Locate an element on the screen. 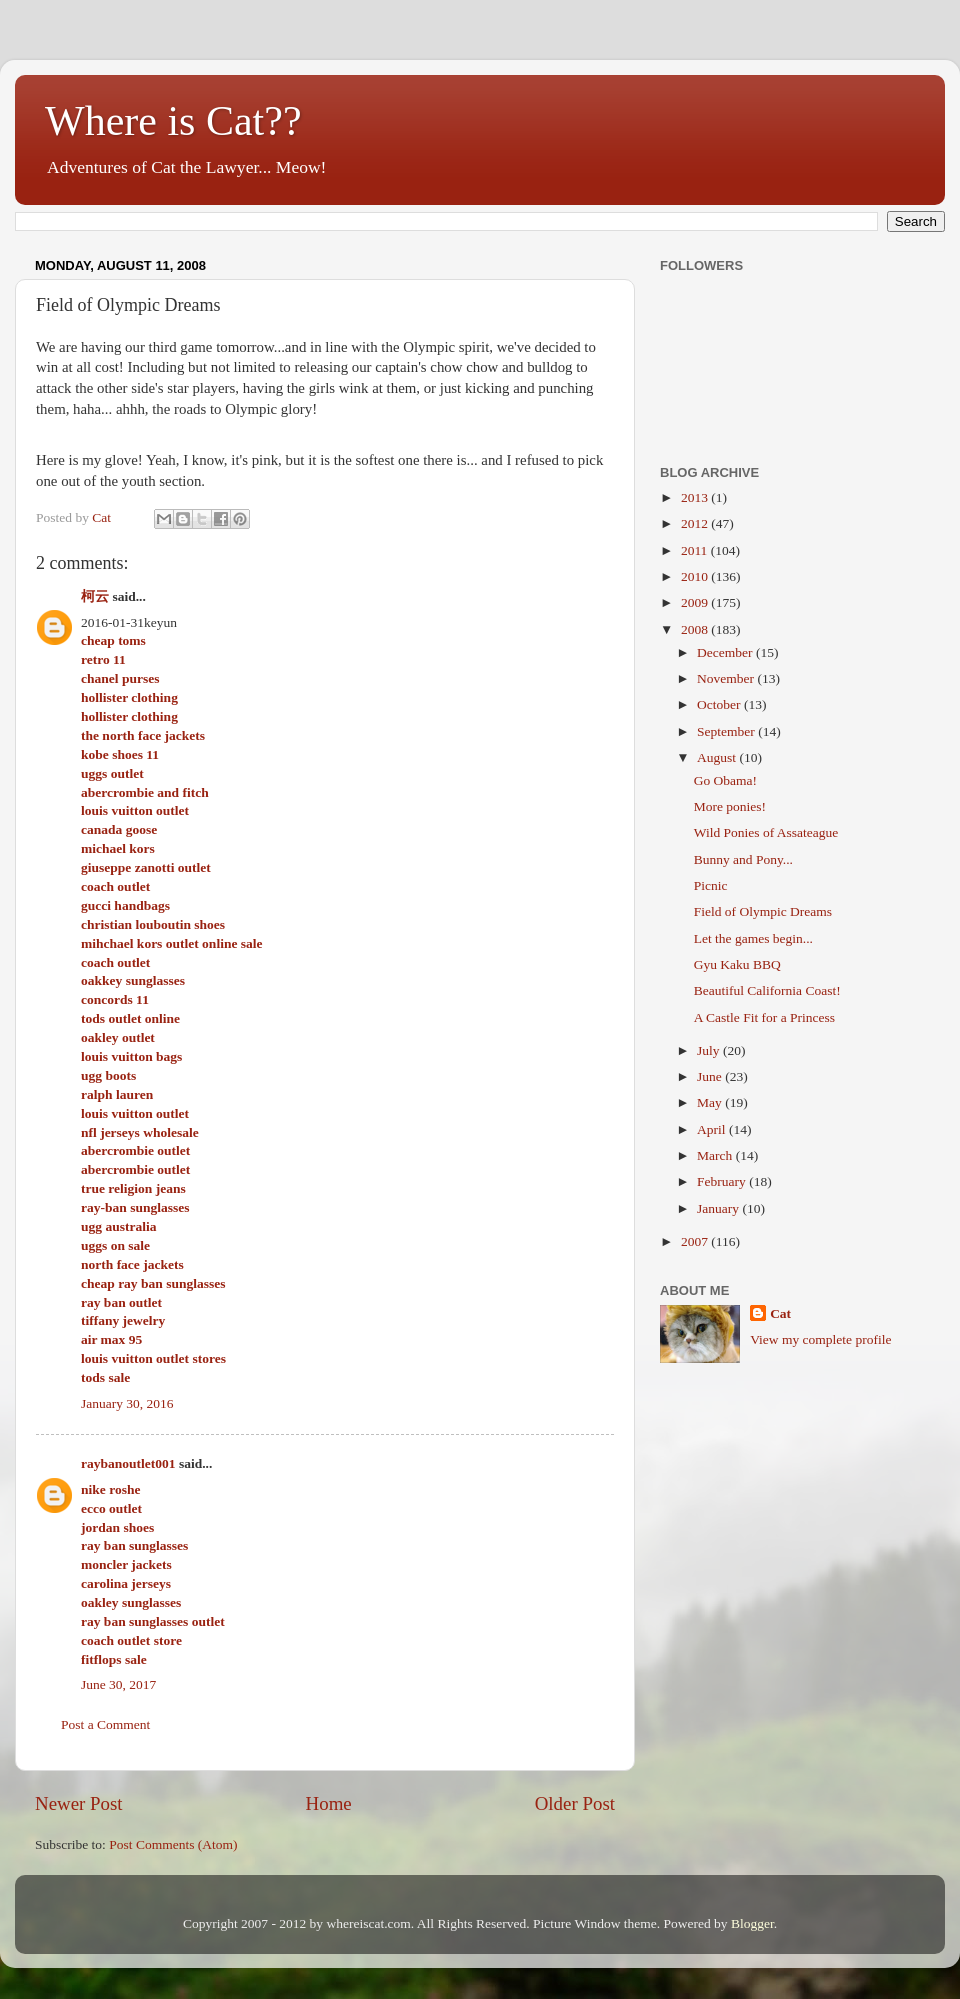  2013 is located at coordinates (696, 497).